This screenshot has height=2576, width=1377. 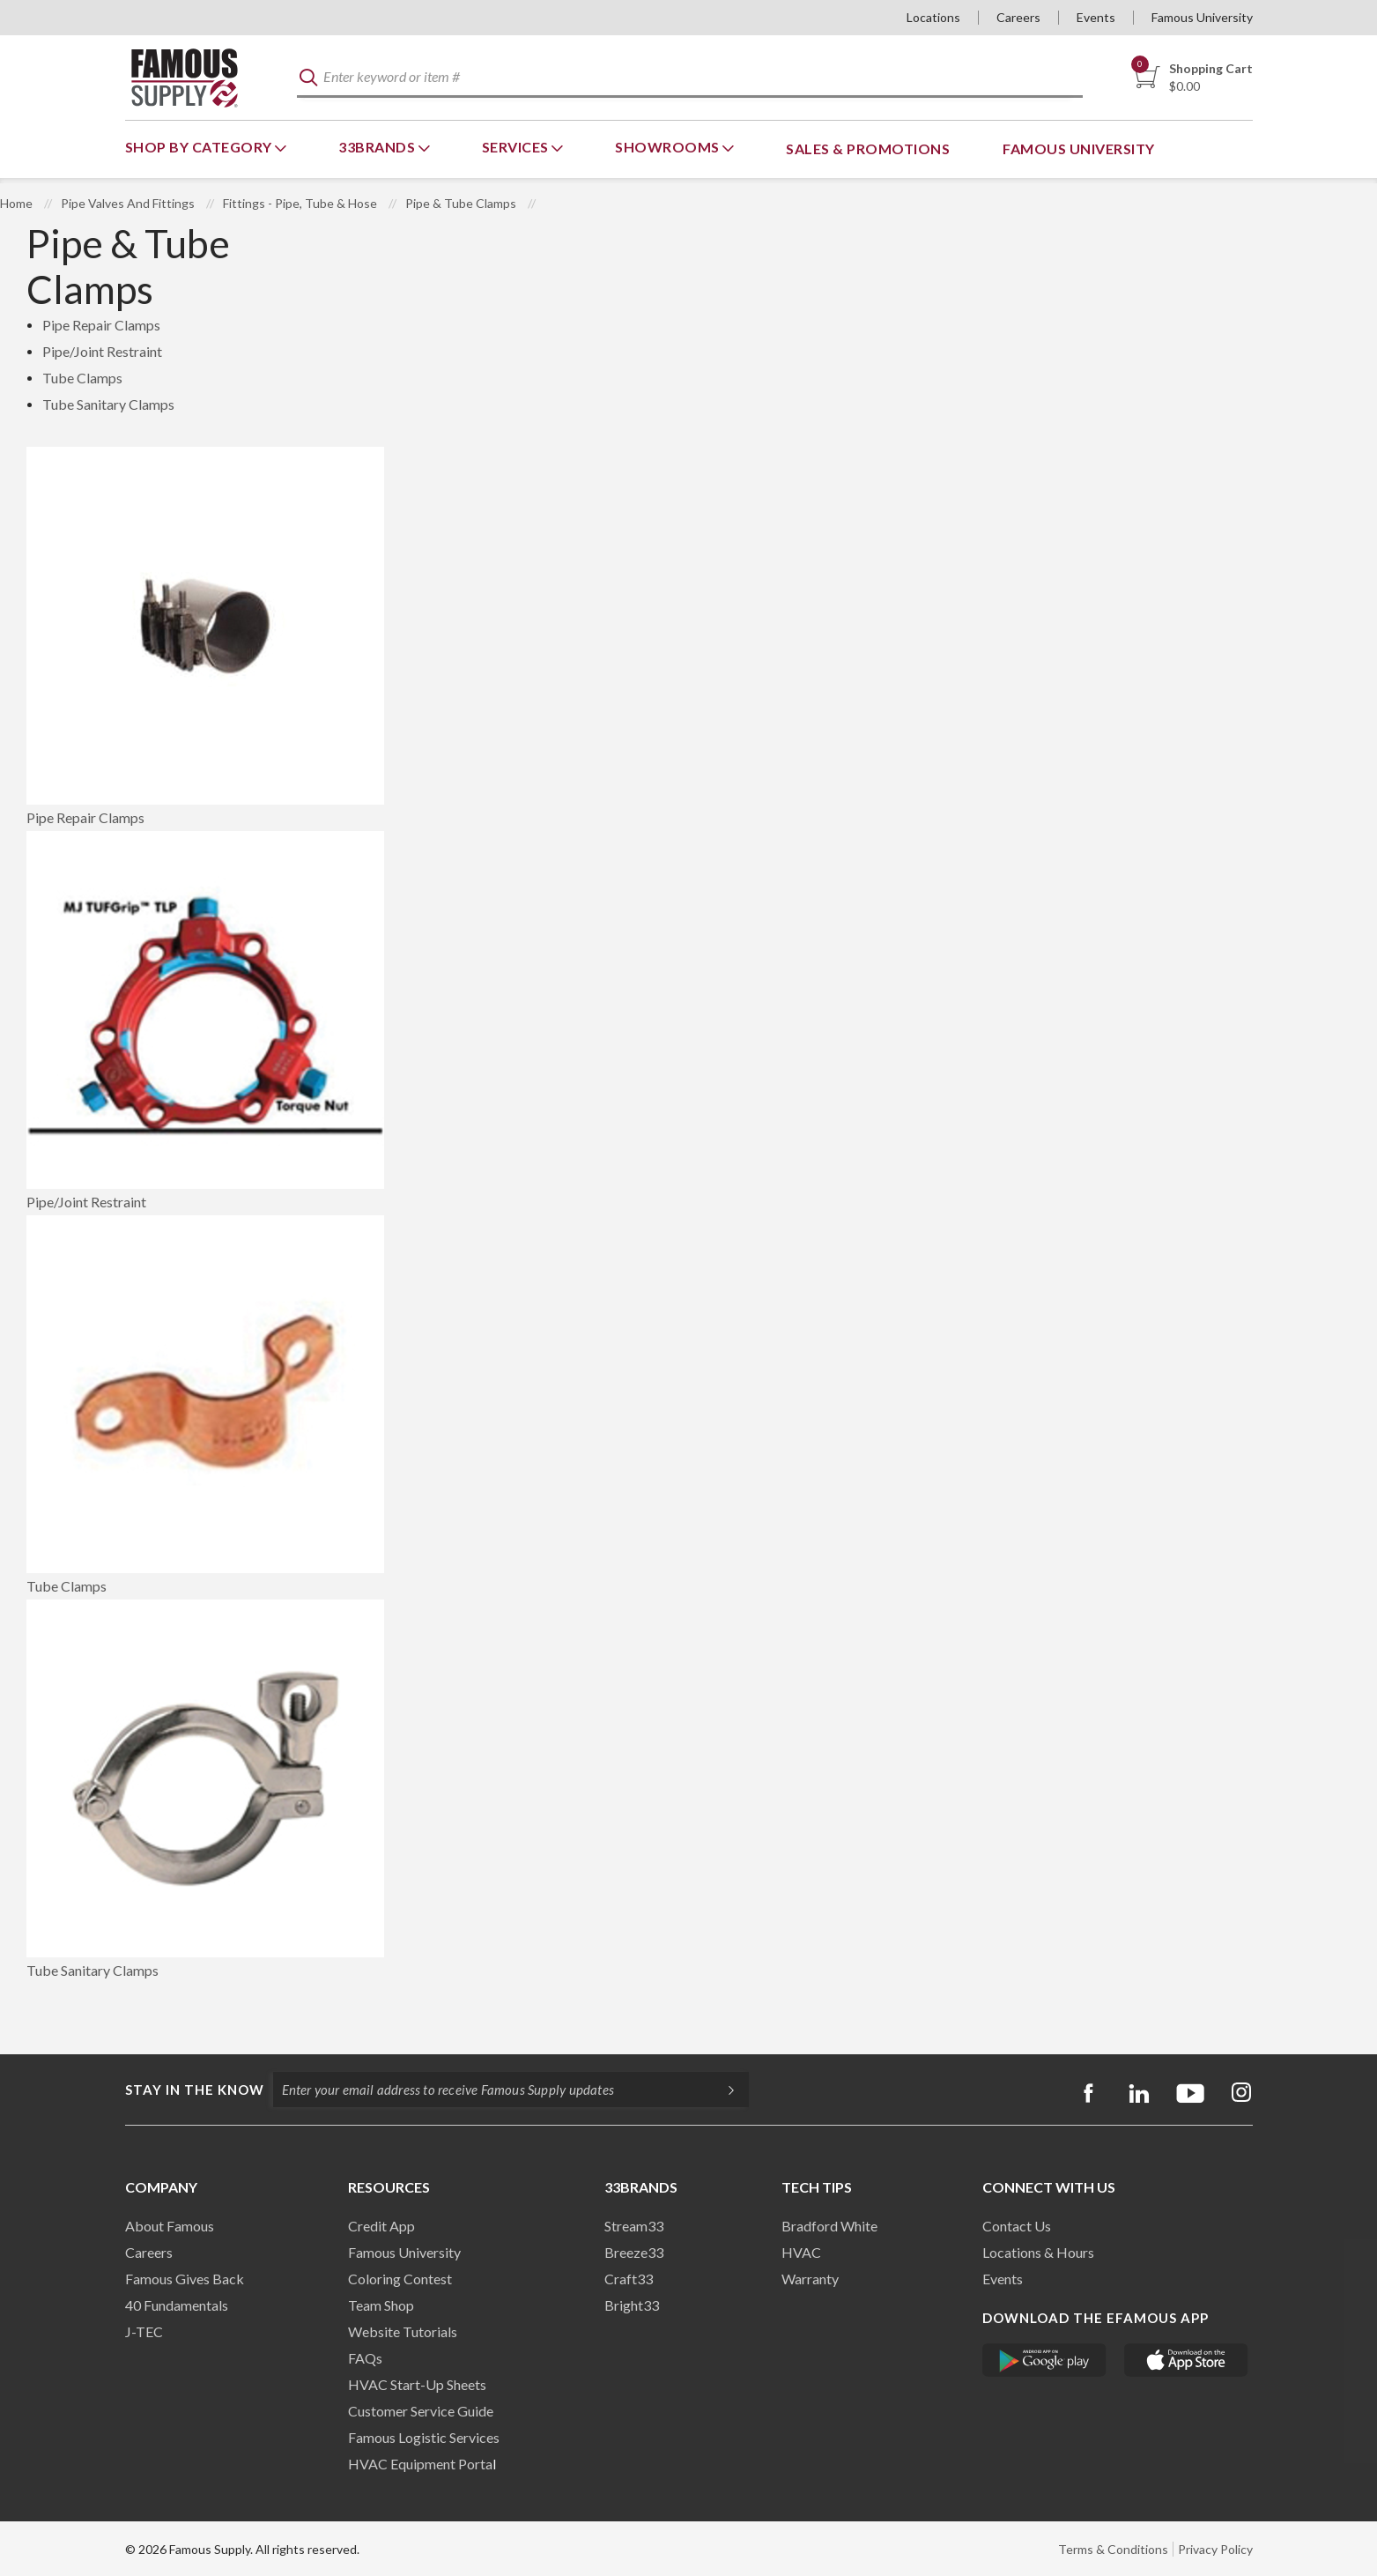 I want to click on 33Brands, so click(x=378, y=146).